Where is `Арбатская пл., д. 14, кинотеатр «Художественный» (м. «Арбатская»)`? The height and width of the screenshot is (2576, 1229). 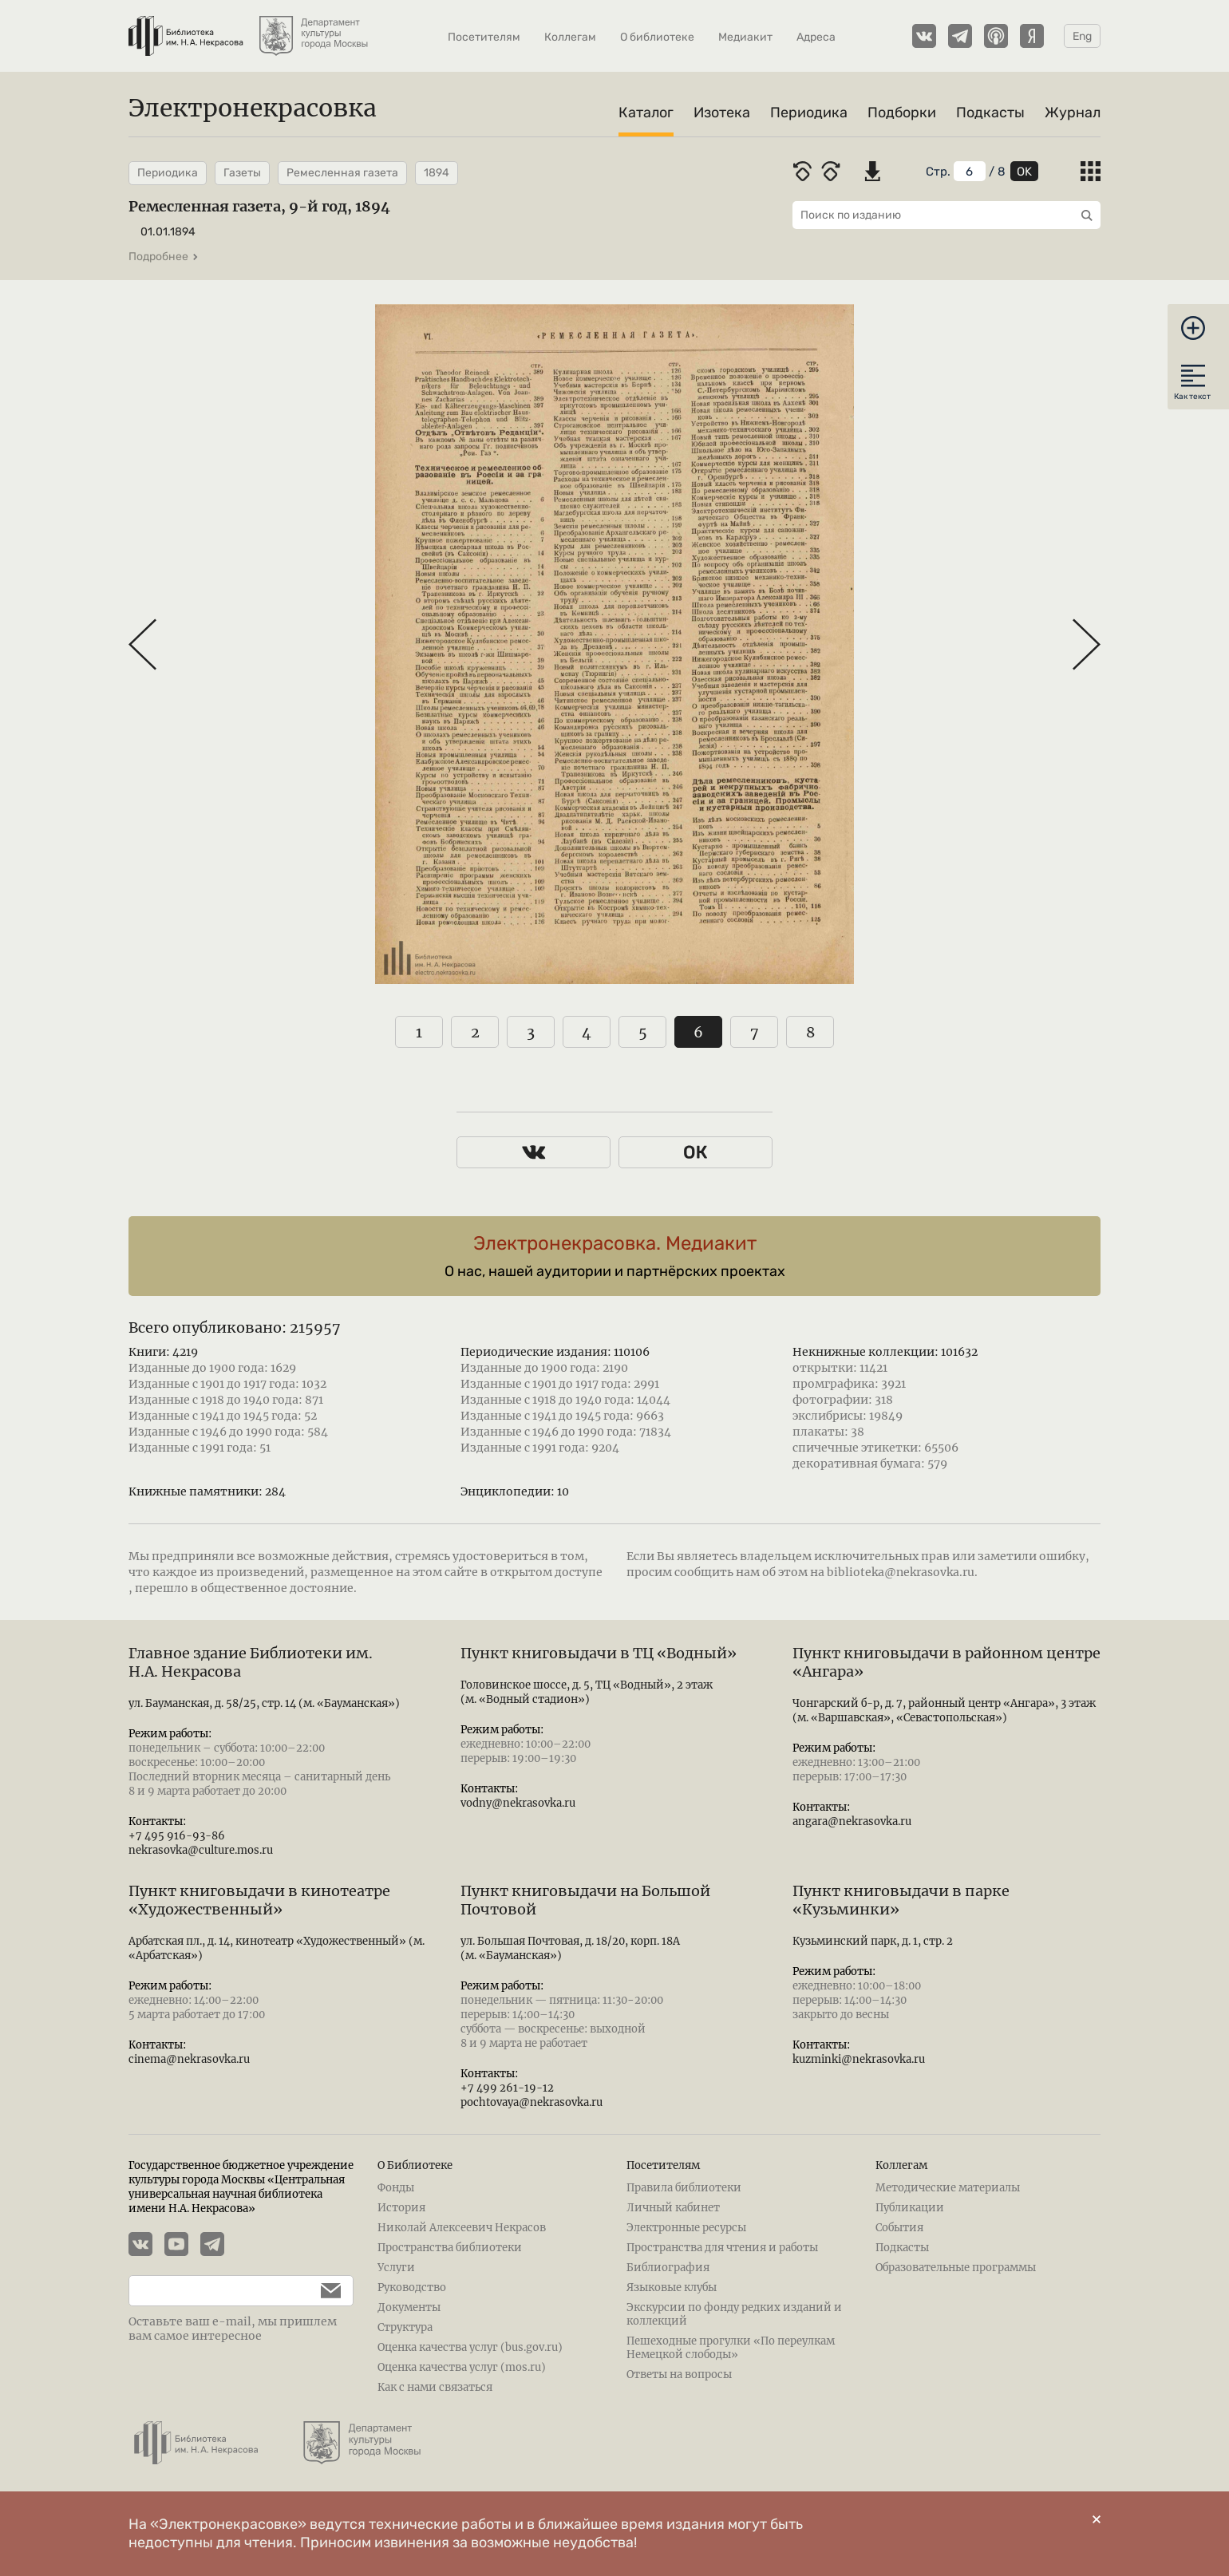 Арбатская пл., д. 14, кинотеатр «Художественный» (м. «Арбатская») is located at coordinates (276, 1948).